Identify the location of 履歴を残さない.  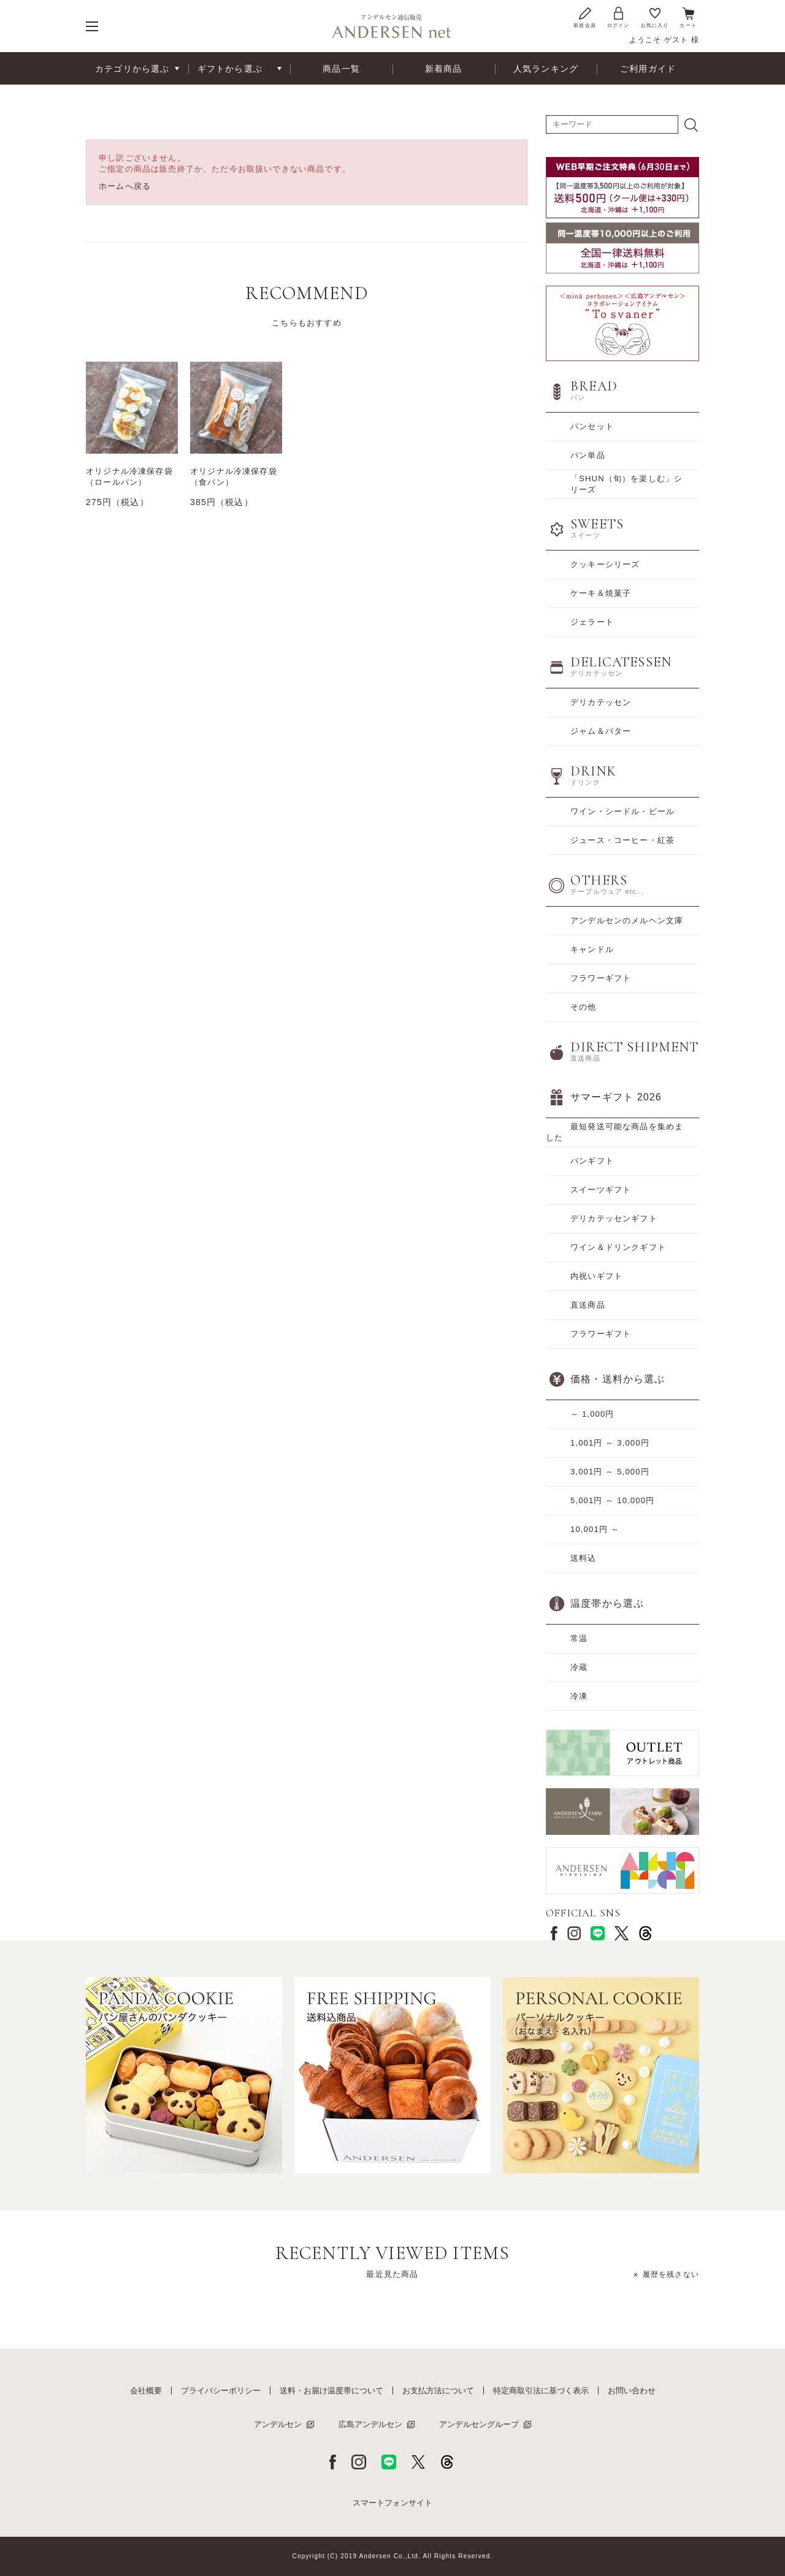
(671, 2274).